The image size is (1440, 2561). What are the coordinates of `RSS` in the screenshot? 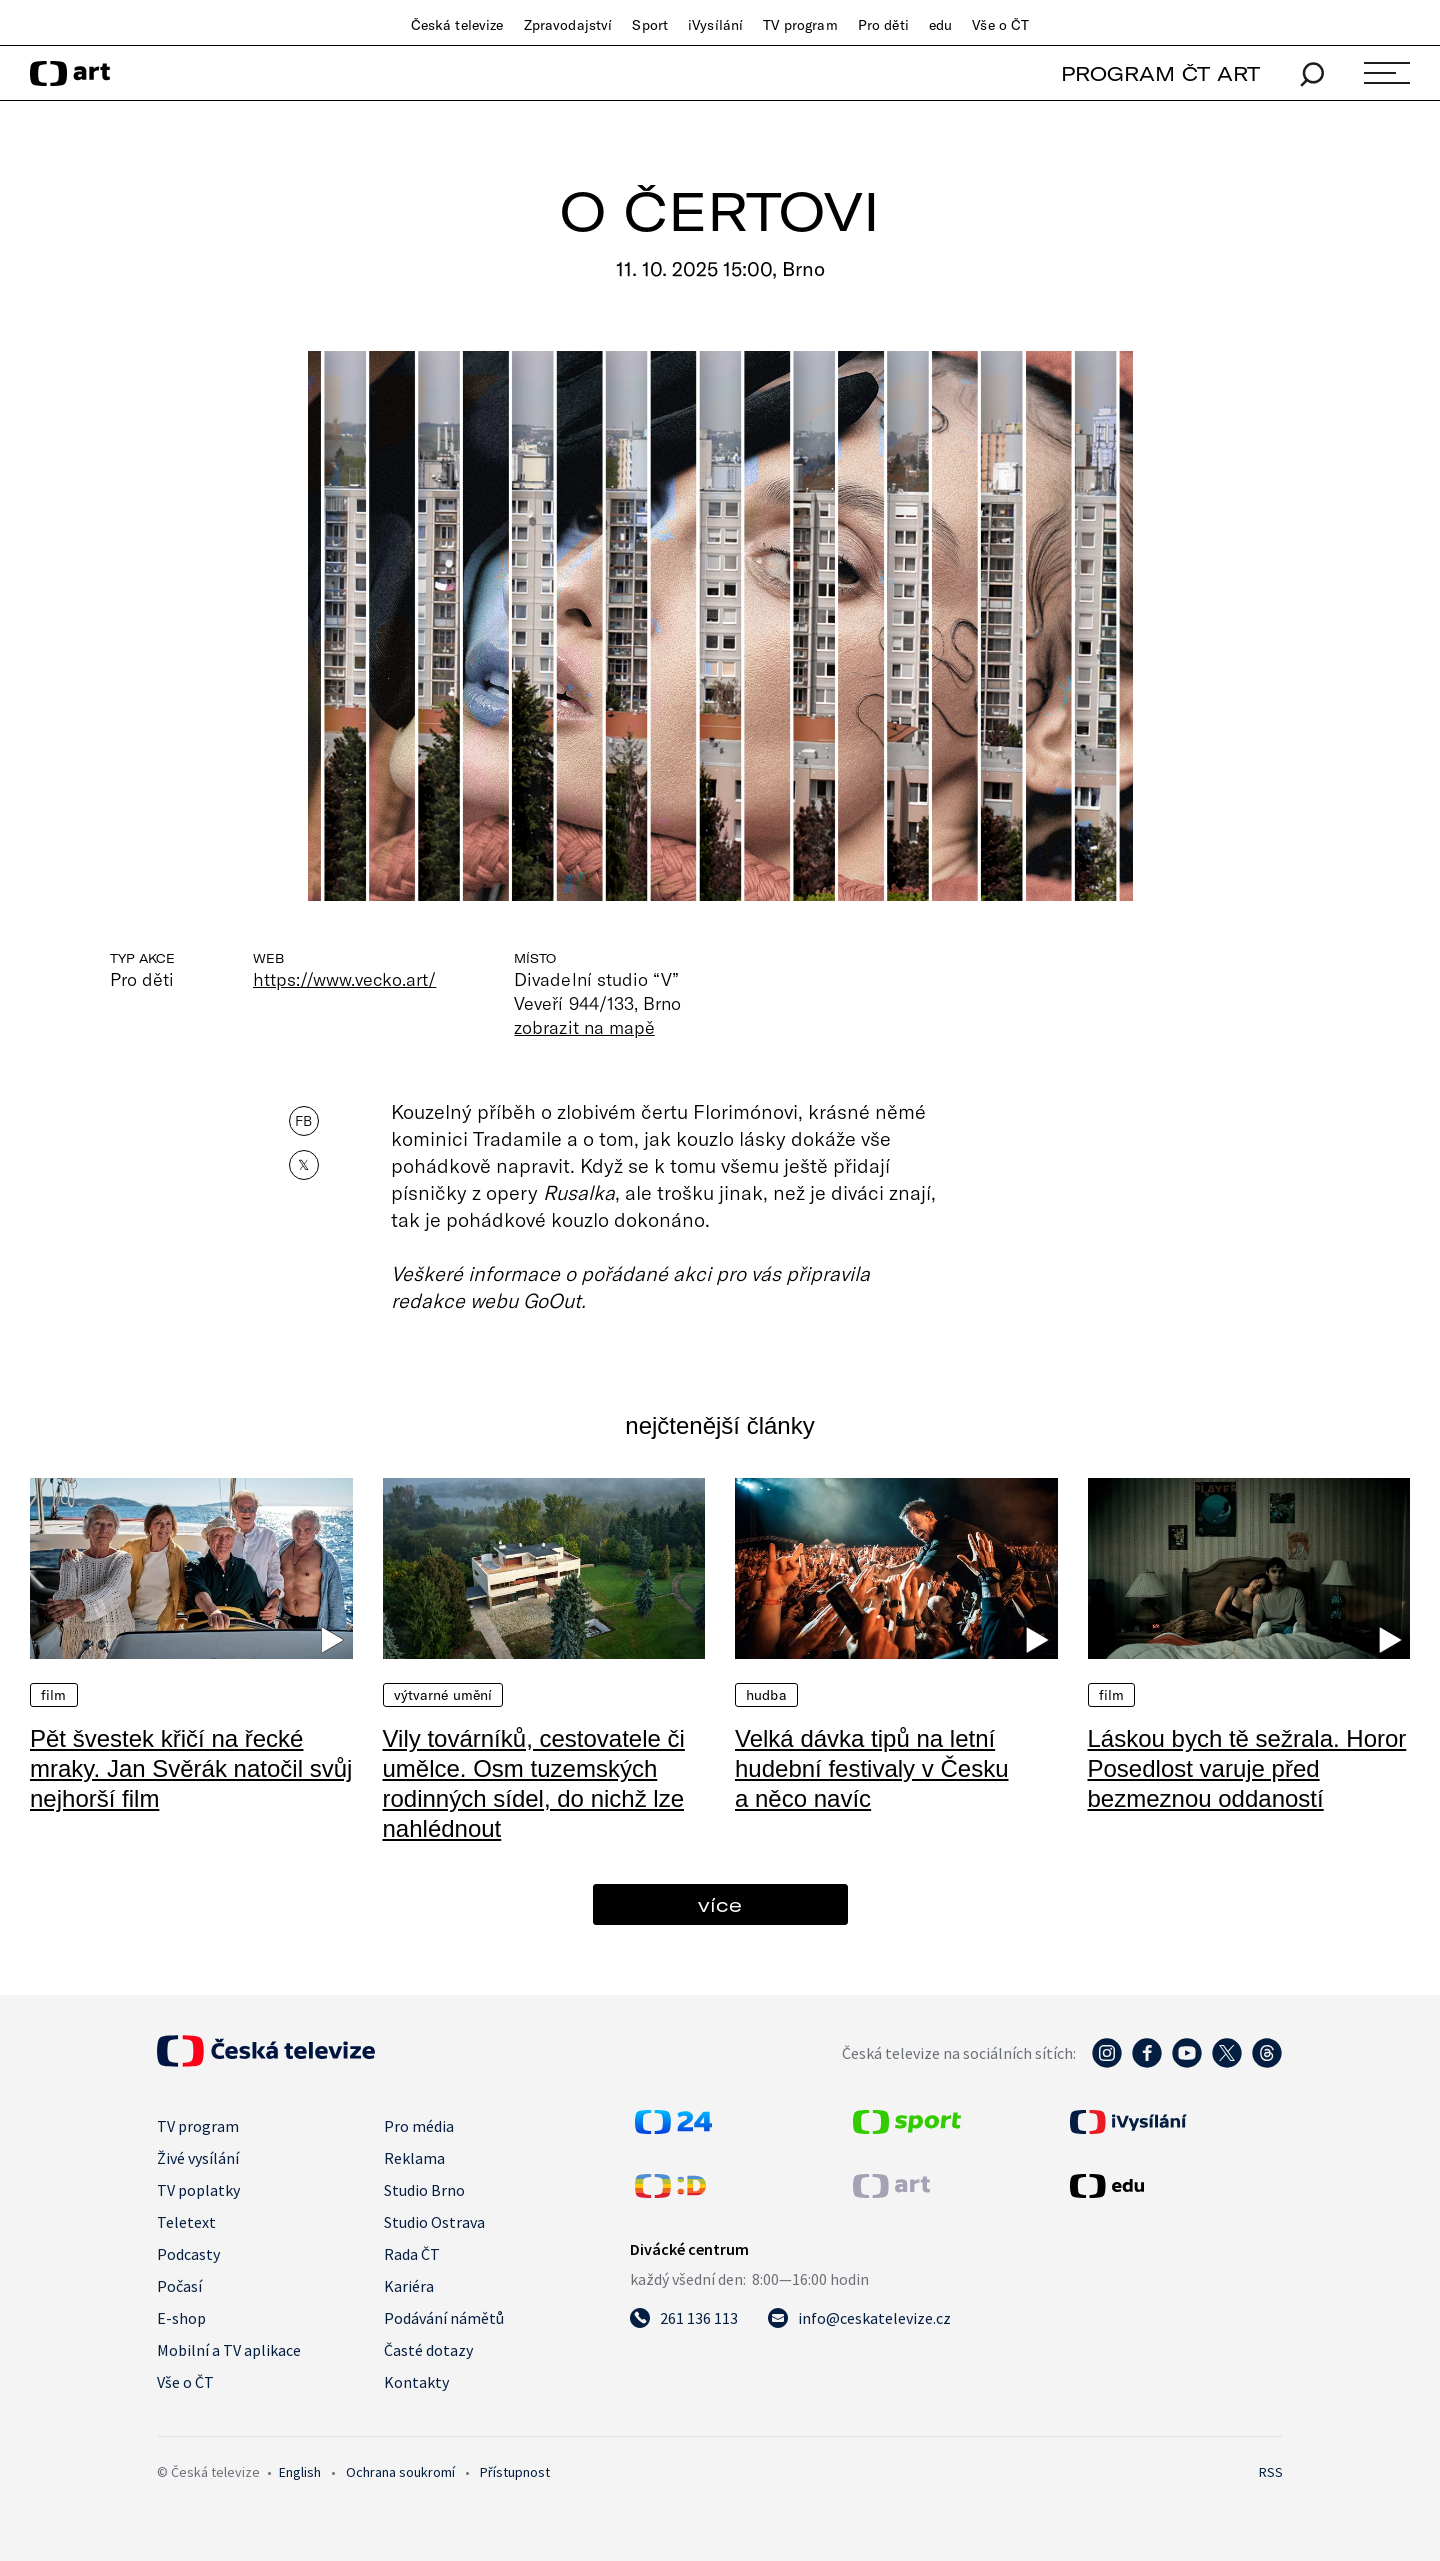 It's located at (1271, 2472).